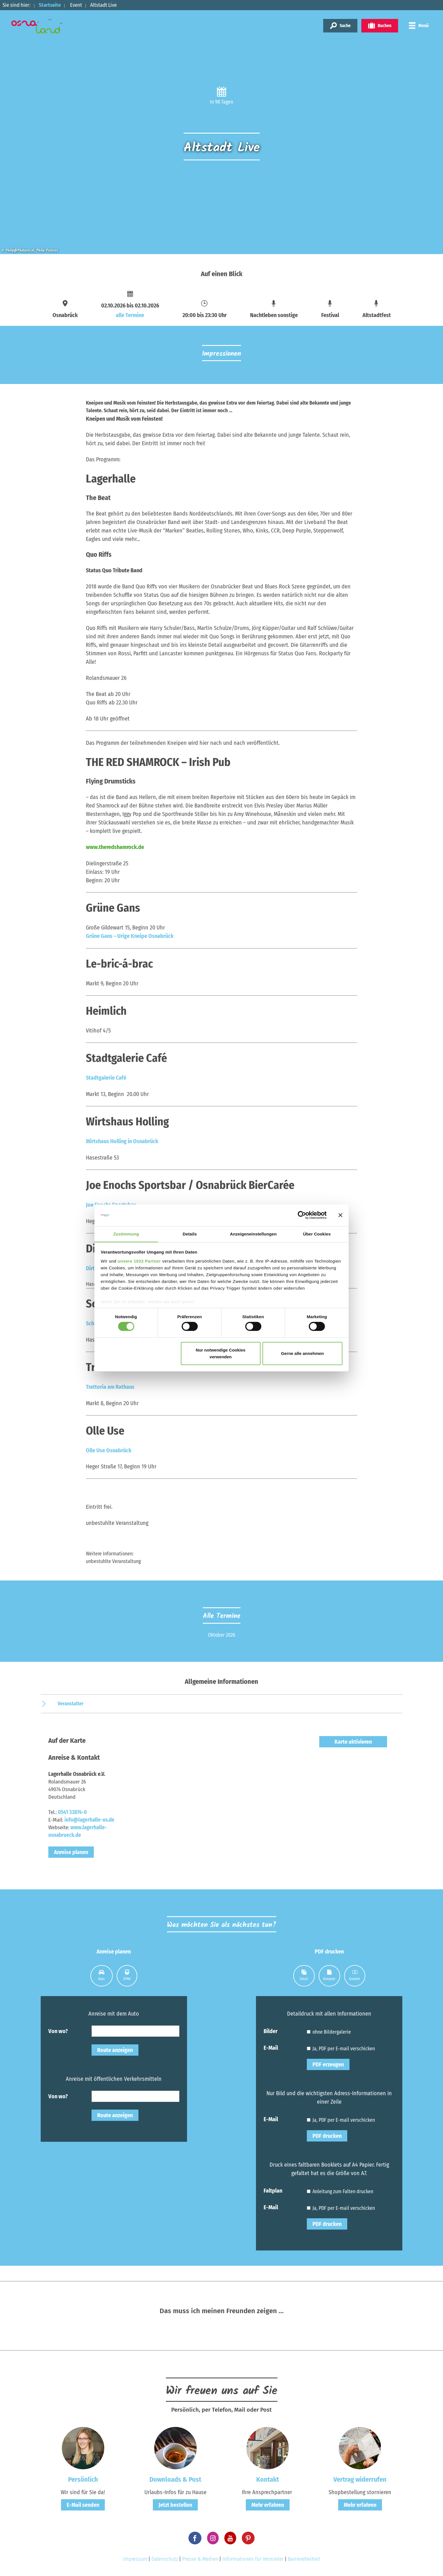  What do you see at coordinates (110, 1384) in the screenshot?
I see `Trattoria am Rathaus` at bounding box center [110, 1384].